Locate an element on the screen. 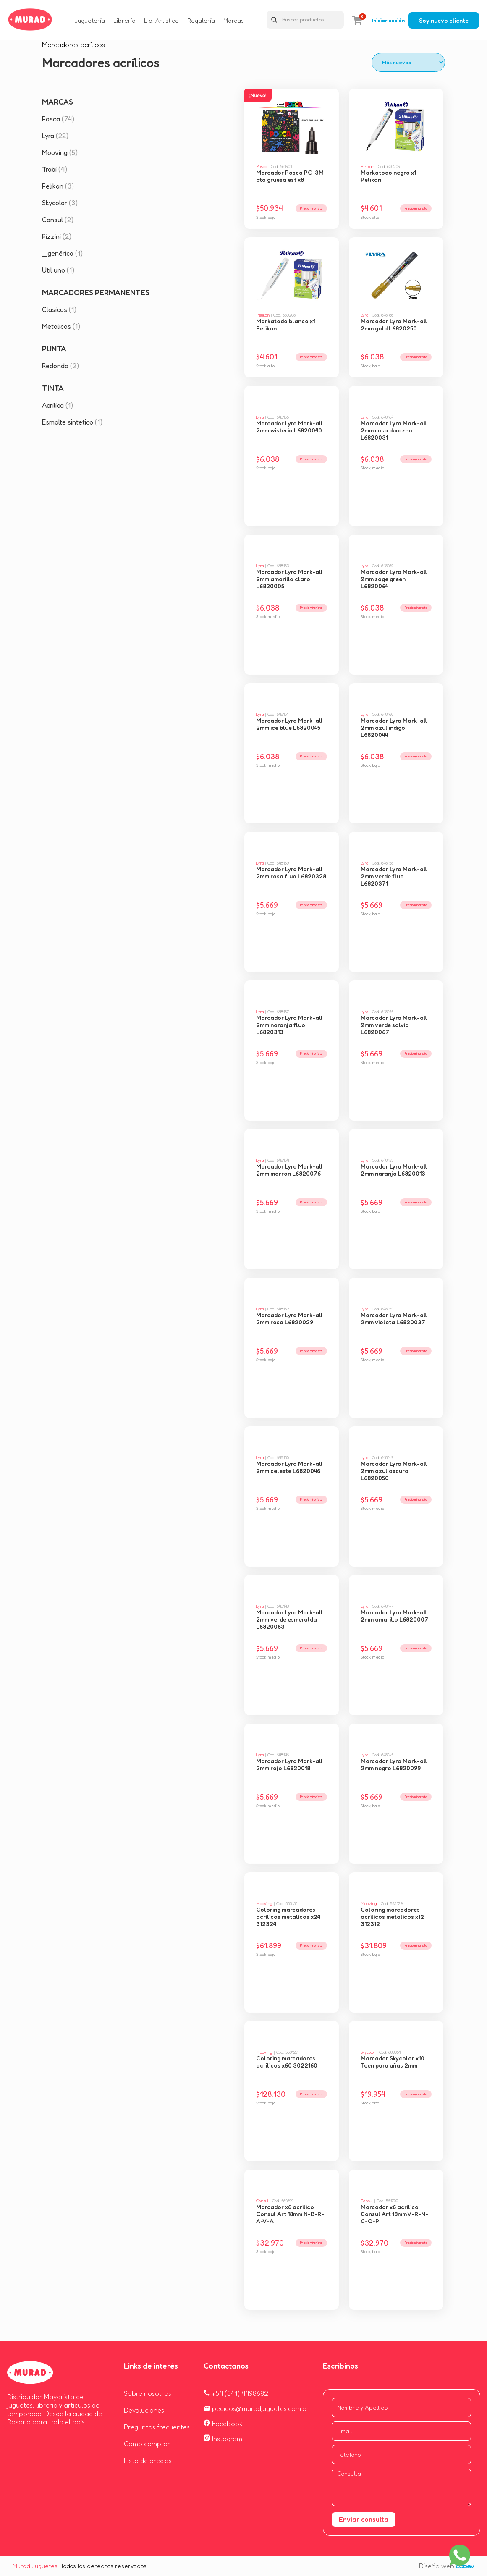 Image resolution: width=487 pixels, height=2576 pixels. Facebook is located at coordinates (223, 2423).